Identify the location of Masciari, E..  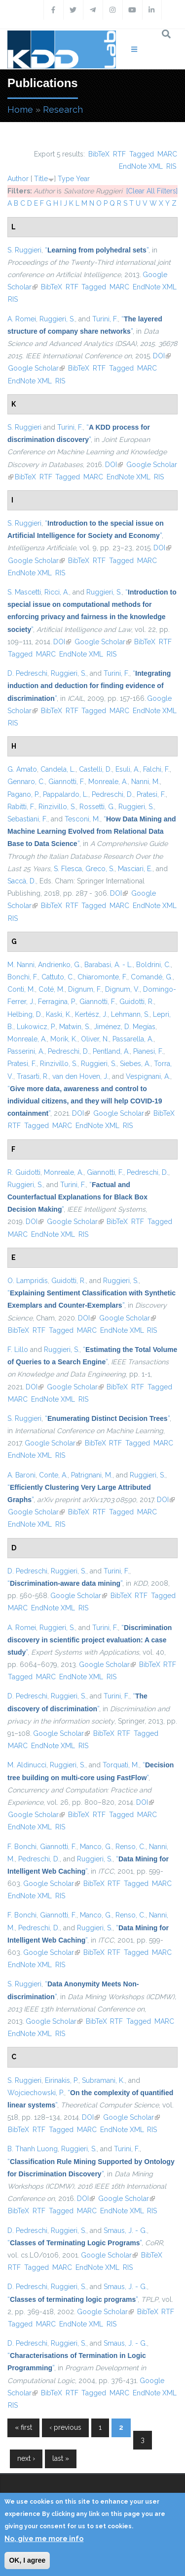
(135, 869).